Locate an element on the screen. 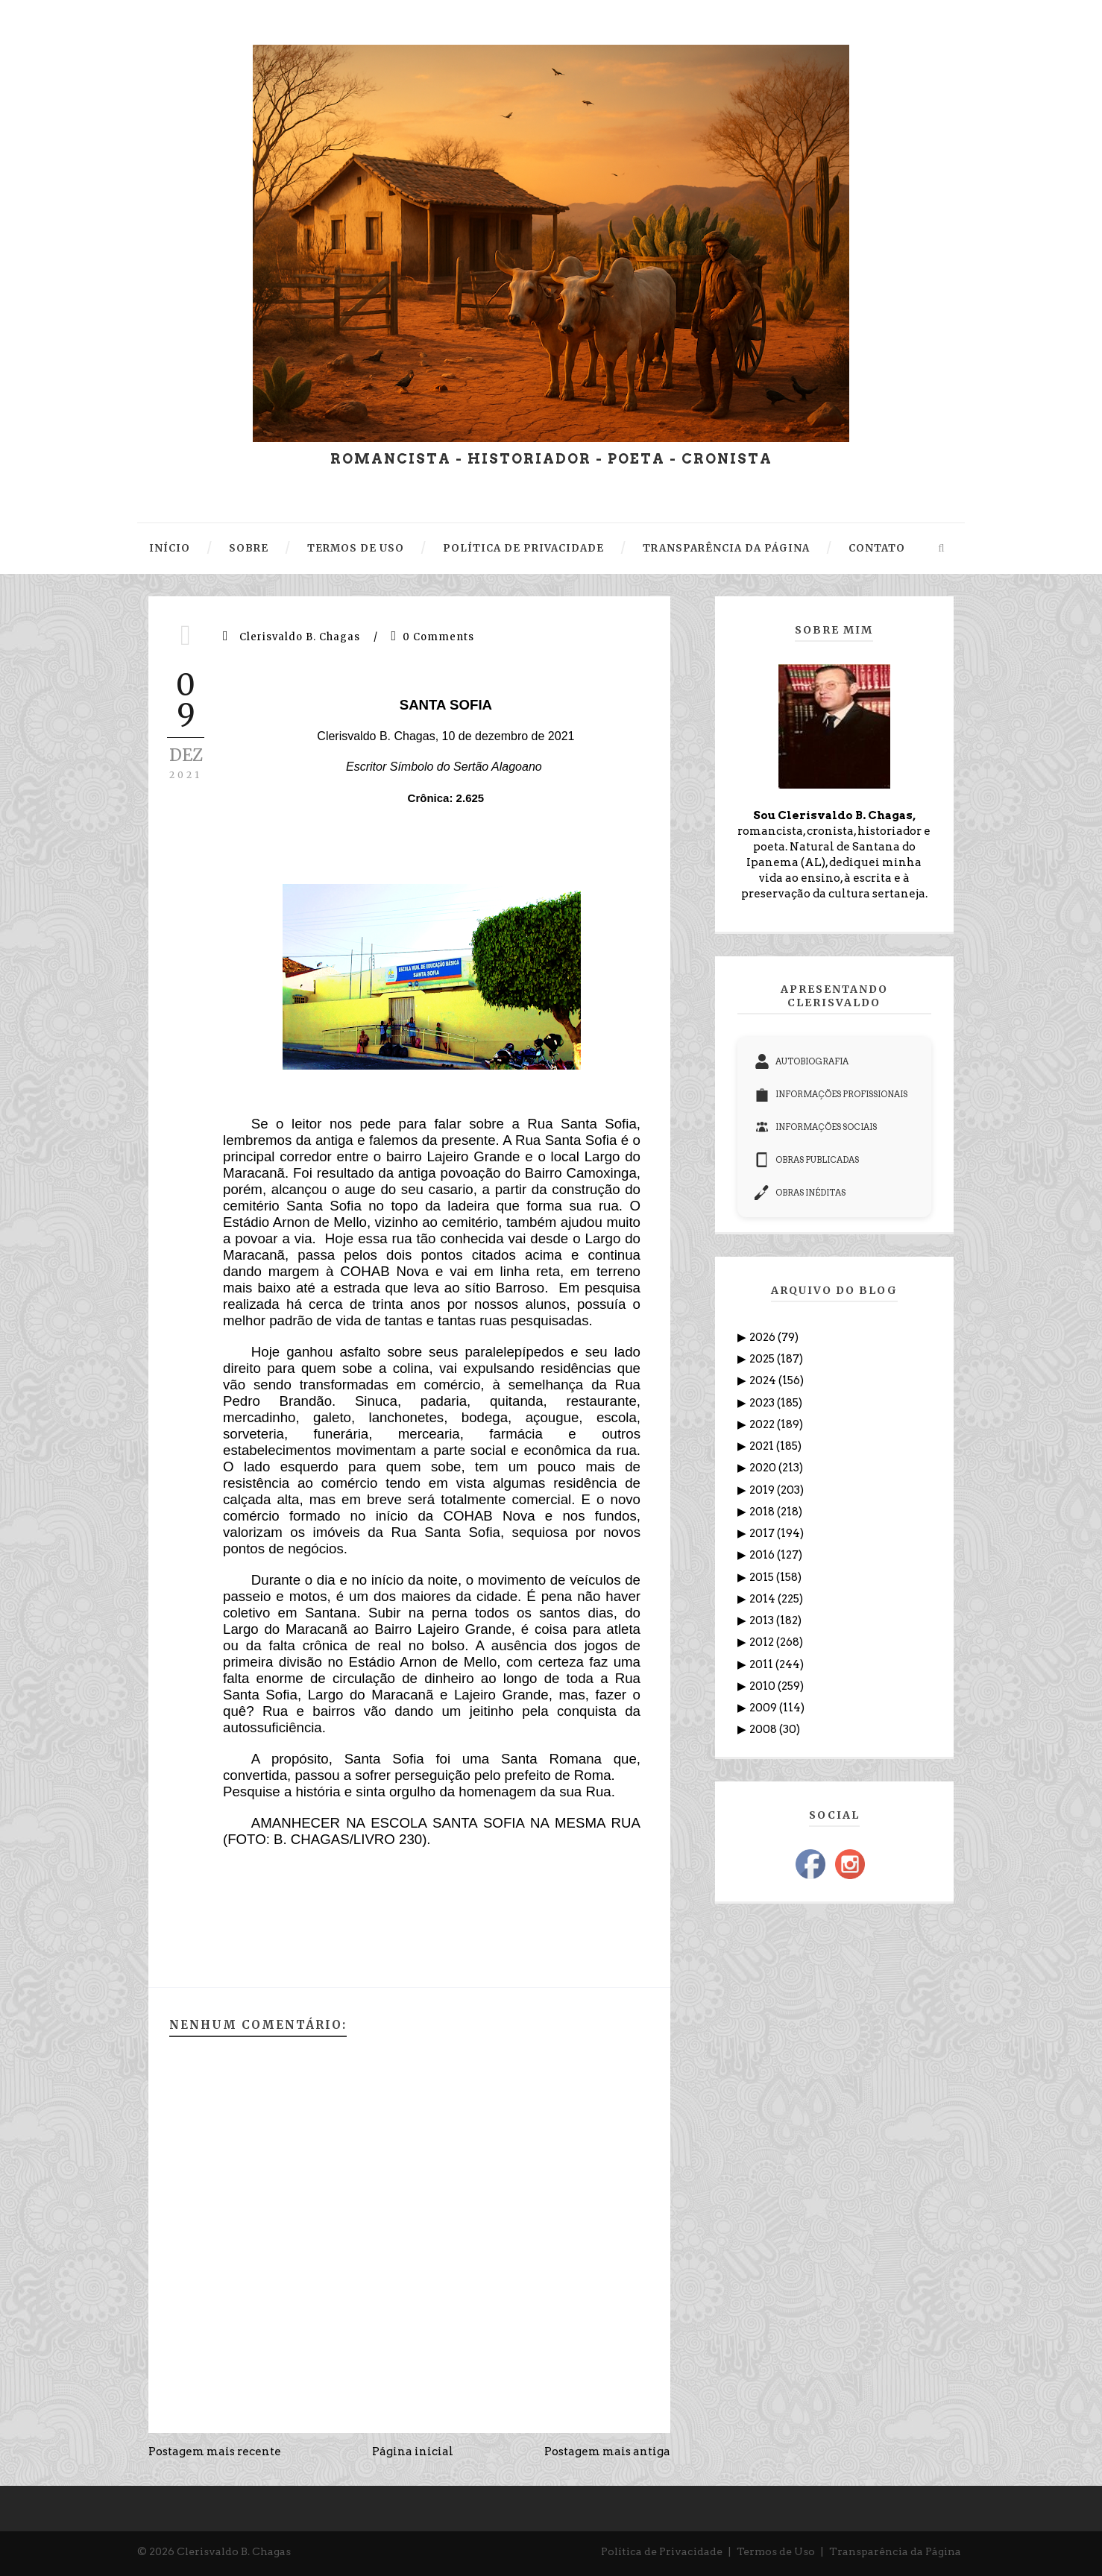 The width and height of the screenshot is (1102, 2576). AUTOBIOGRAFIA is located at coordinates (801, 1061).